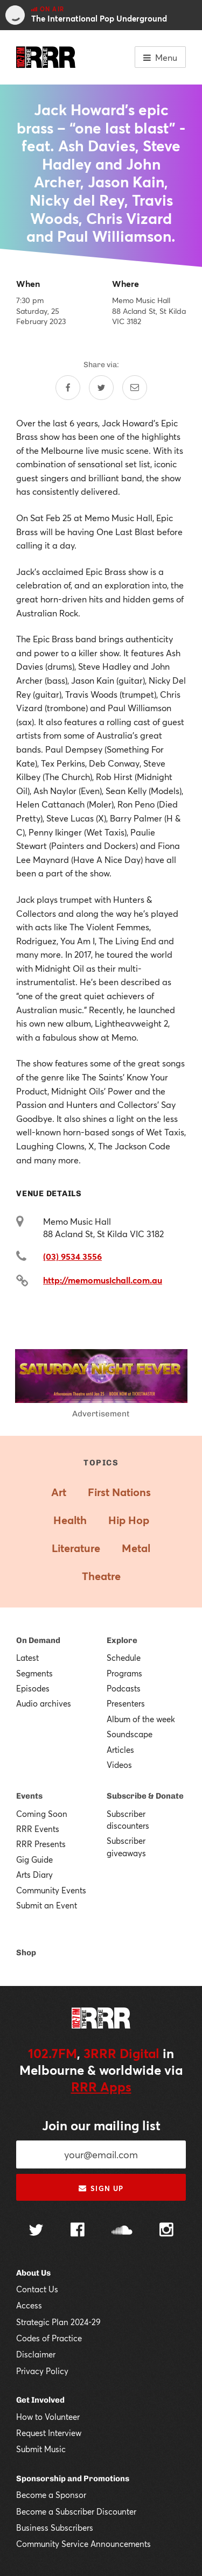  Describe the element at coordinates (126, 1703) in the screenshot. I see `Presenters` at that location.